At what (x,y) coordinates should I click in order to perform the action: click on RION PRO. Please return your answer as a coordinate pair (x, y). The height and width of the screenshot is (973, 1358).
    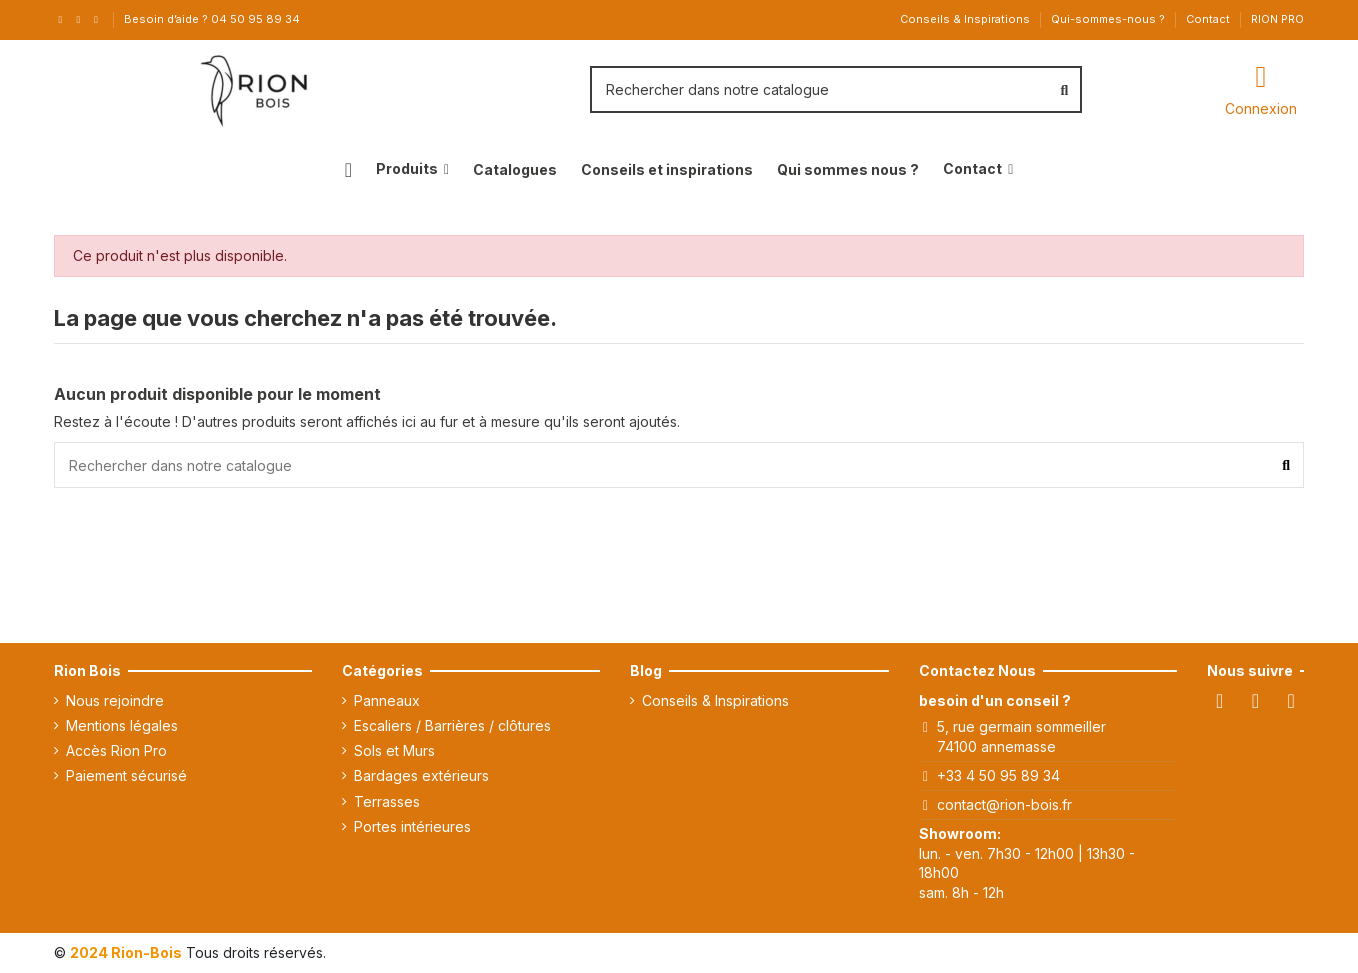
    Looking at the image, I should click on (1277, 19).